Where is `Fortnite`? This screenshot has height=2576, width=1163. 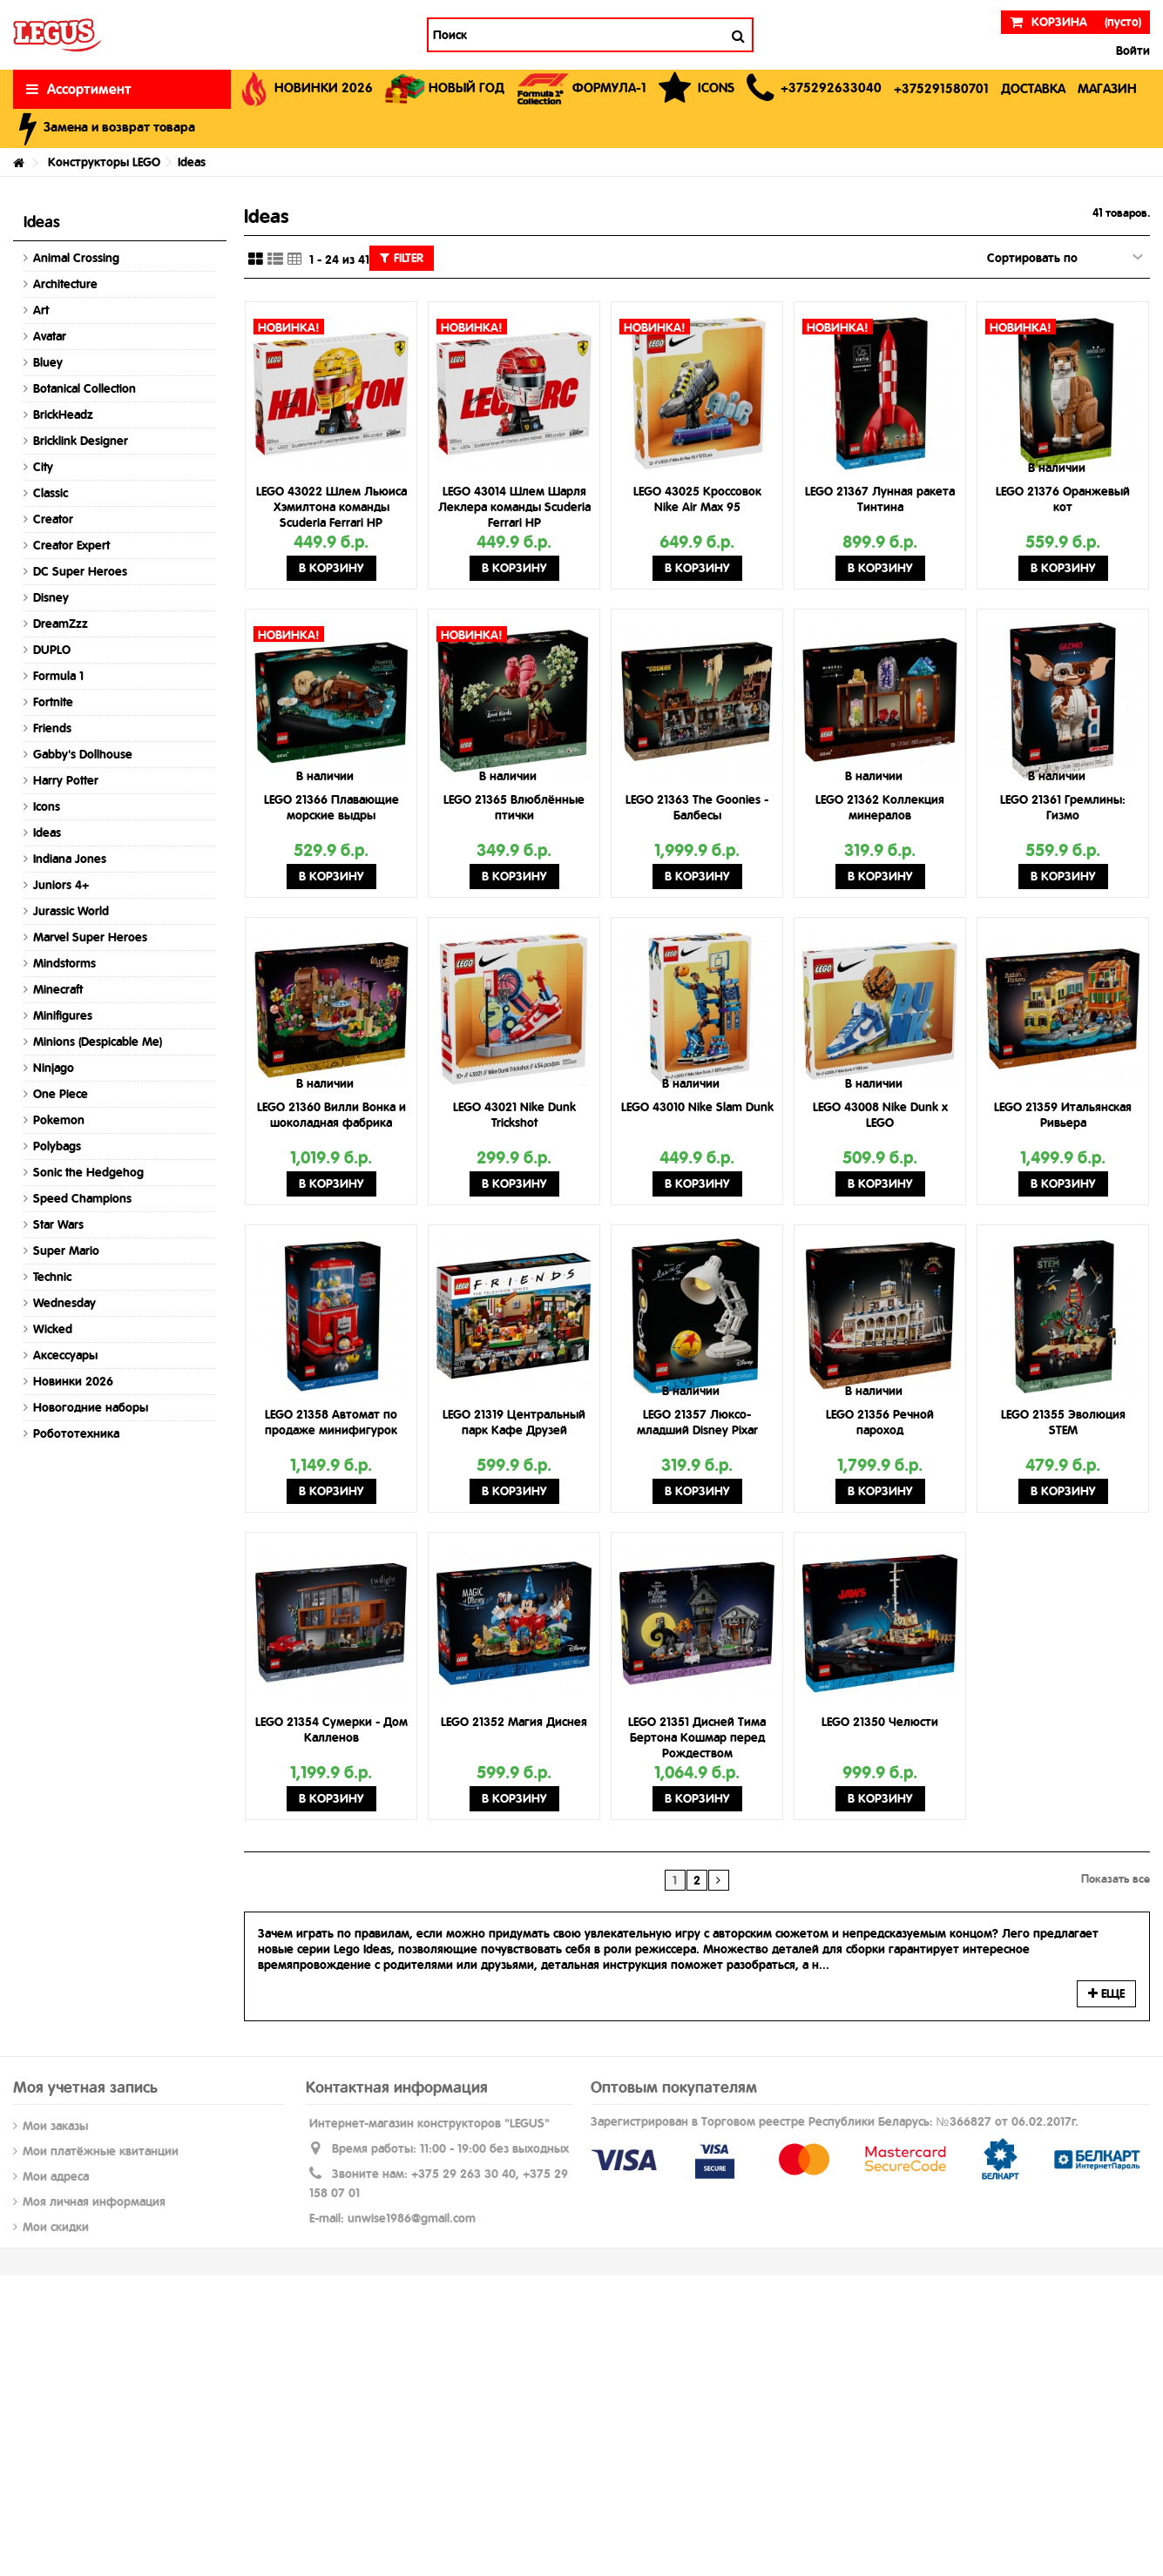 Fortnite is located at coordinates (53, 702).